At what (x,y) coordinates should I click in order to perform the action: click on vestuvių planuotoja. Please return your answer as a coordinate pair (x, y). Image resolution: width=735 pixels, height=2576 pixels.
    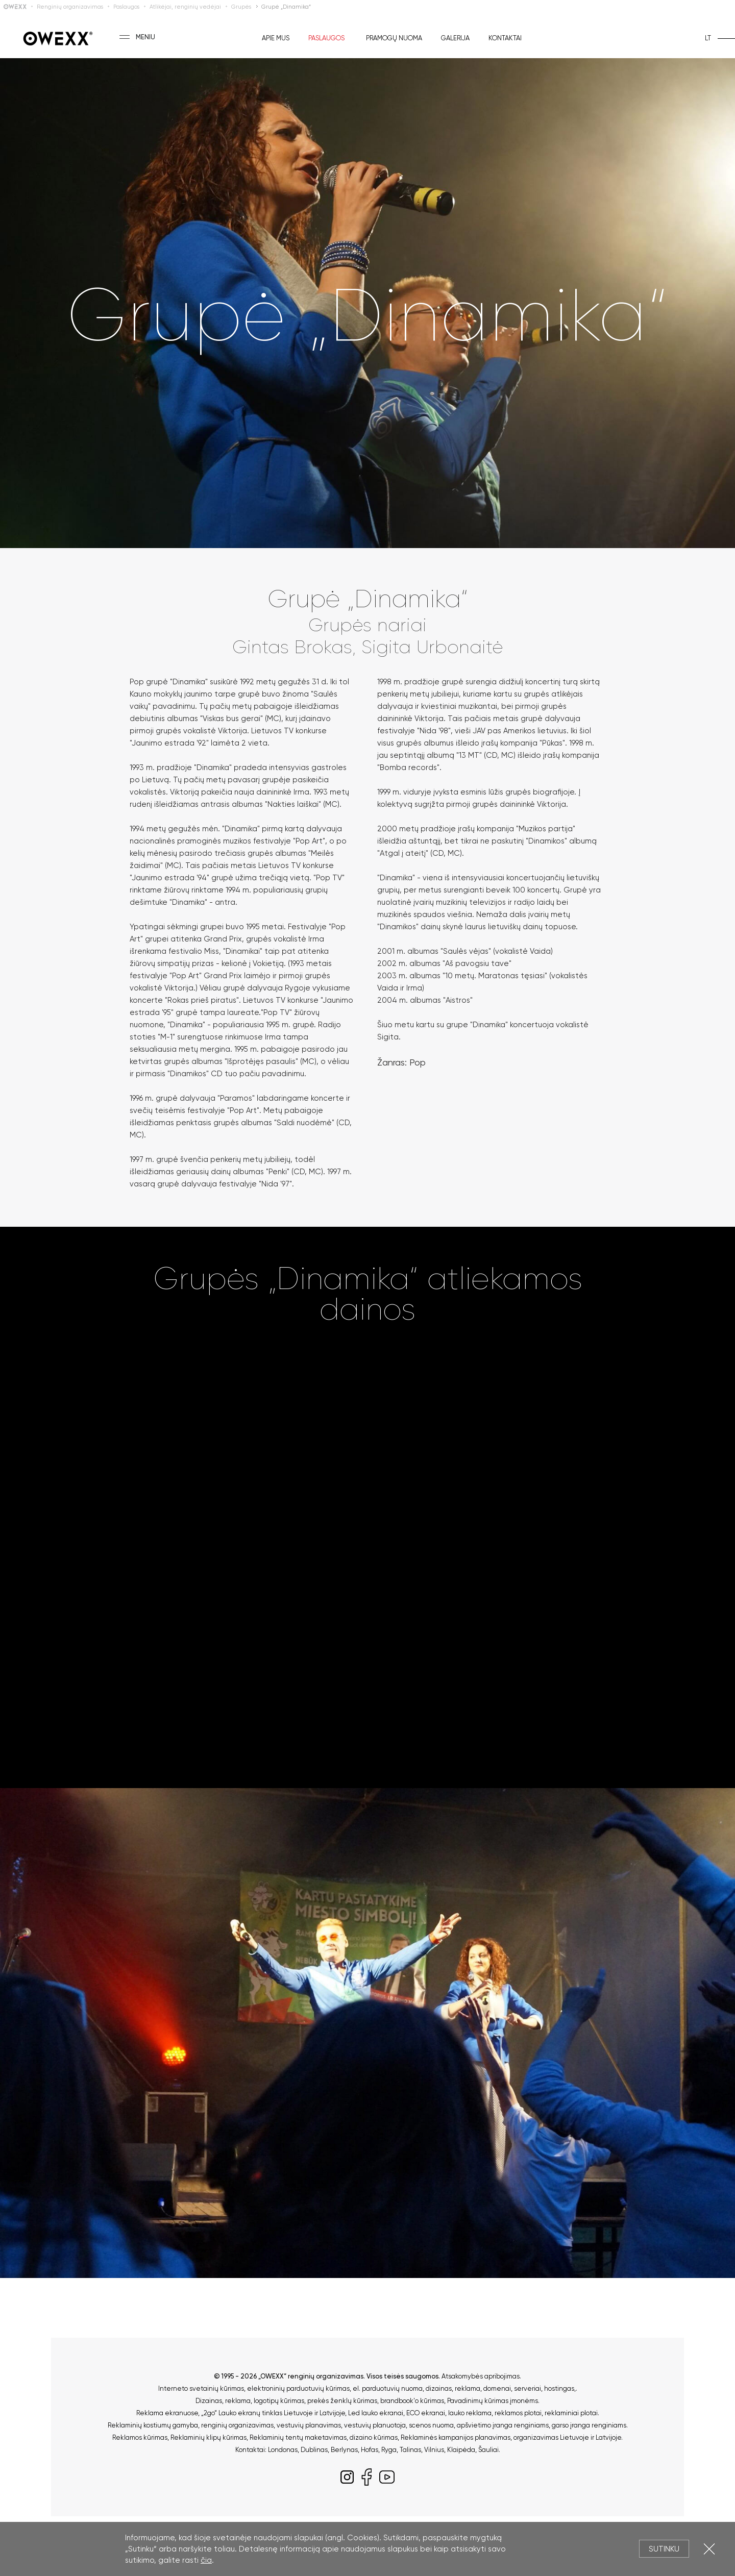
    Looking at the image, I should click on (375, 2425).